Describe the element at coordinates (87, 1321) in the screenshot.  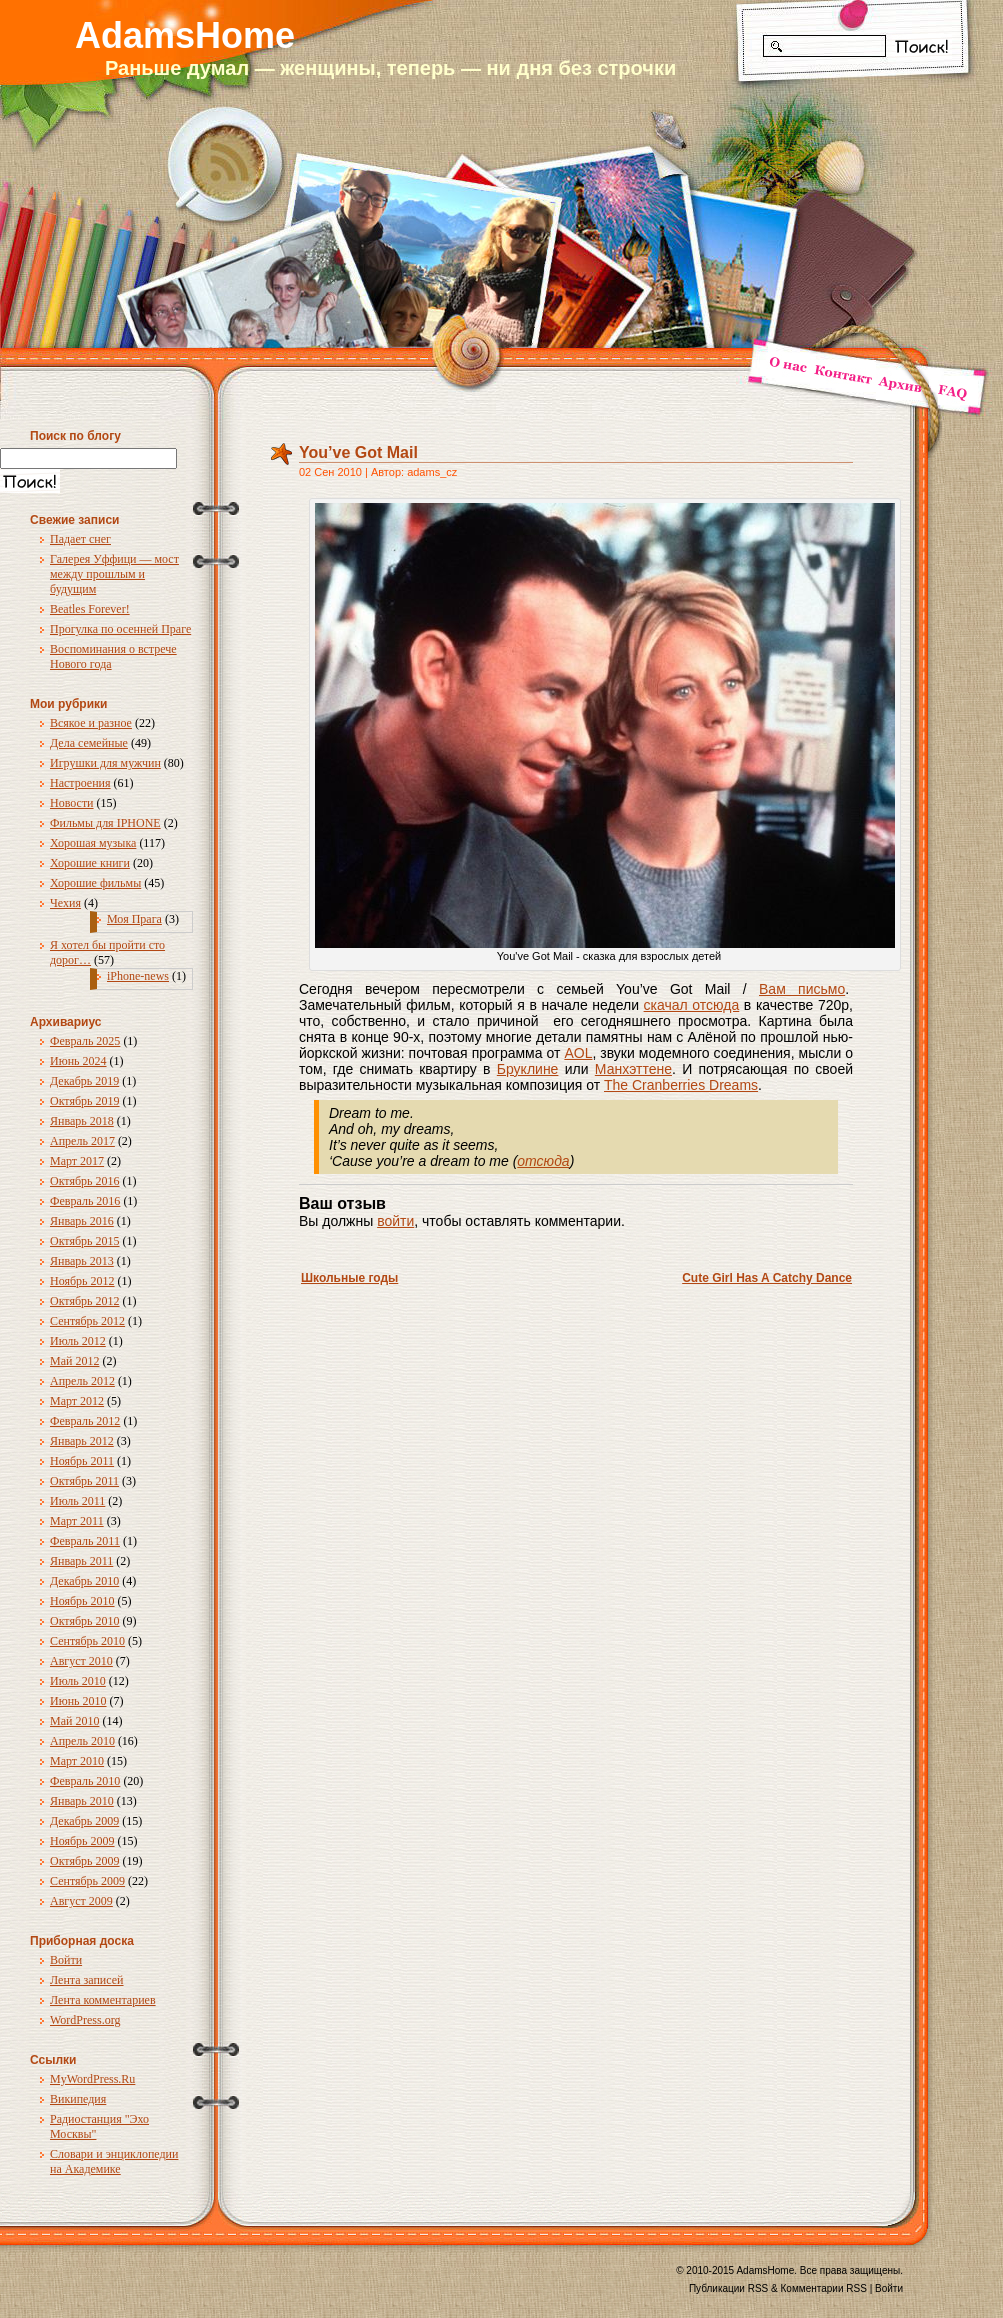
I see `Сентябрь 2012` at that location.